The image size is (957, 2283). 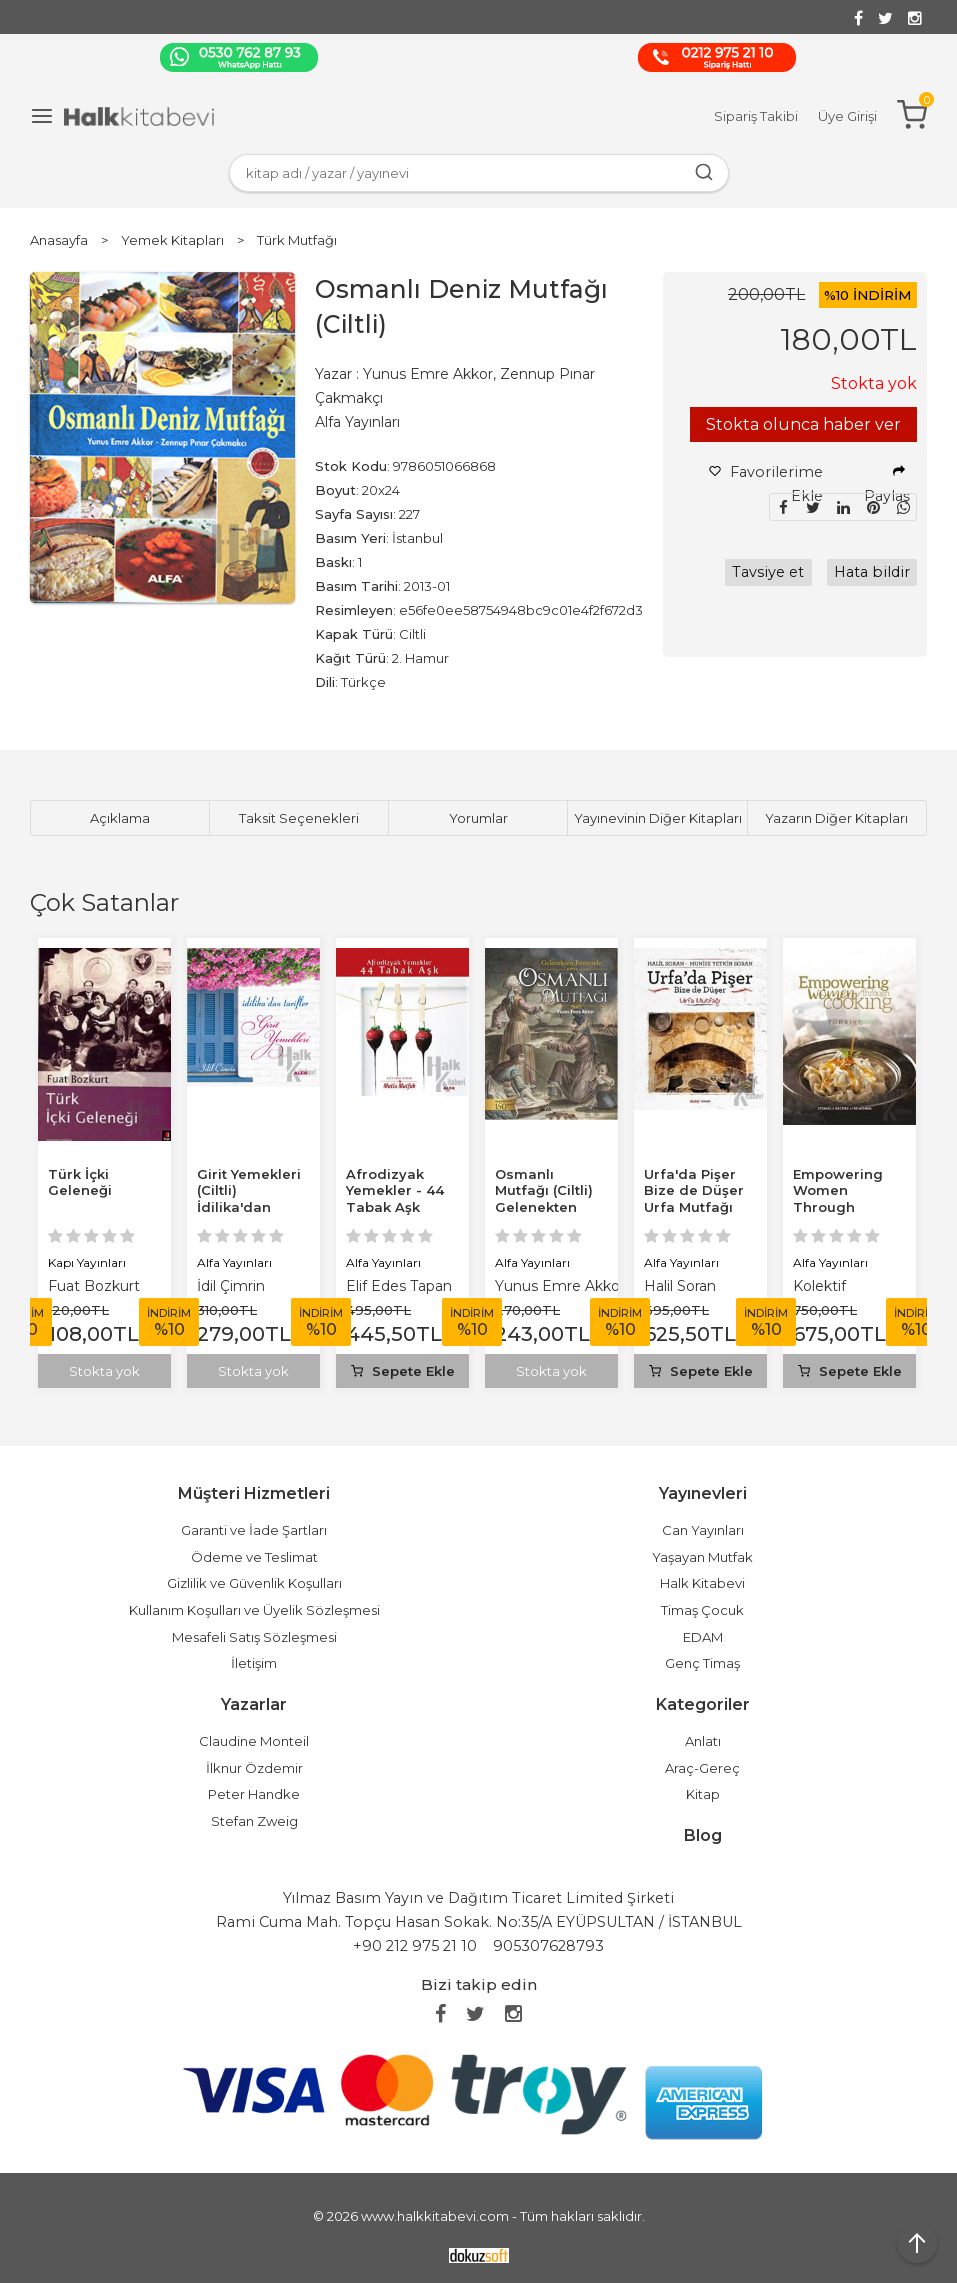 I want to click on Afrodizyak Yemekler - 44 Tabak Aşk (Ciltli), so click(x=395, y=1199).